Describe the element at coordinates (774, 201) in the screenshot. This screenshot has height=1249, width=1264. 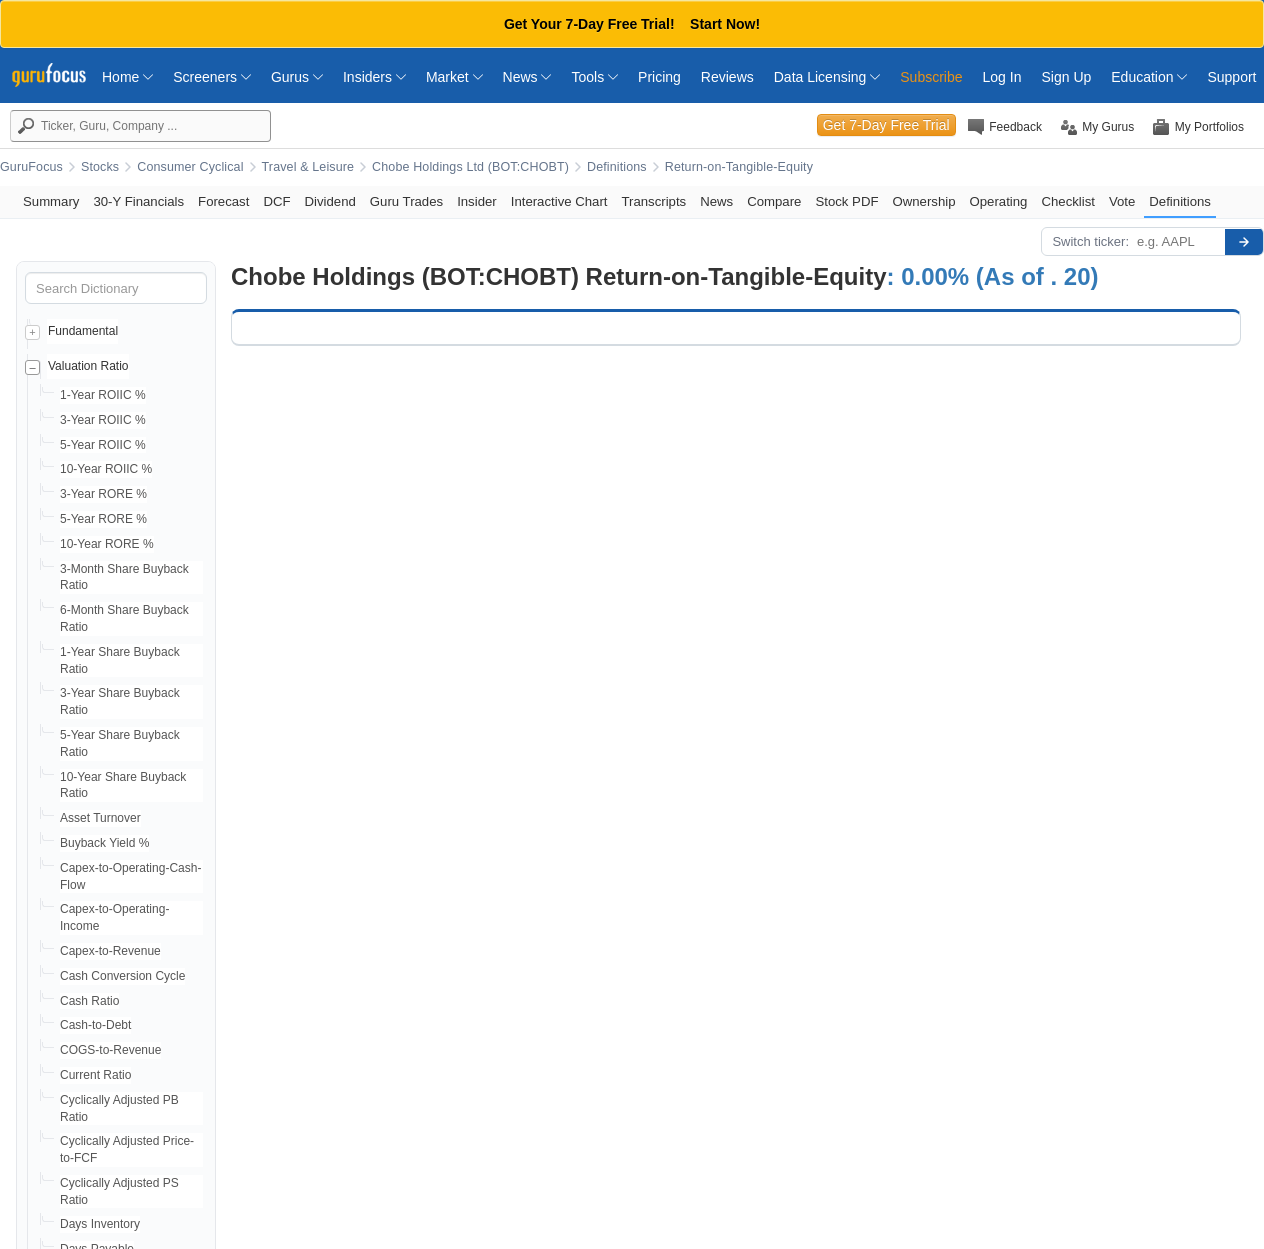
I see `Compare` at that location.